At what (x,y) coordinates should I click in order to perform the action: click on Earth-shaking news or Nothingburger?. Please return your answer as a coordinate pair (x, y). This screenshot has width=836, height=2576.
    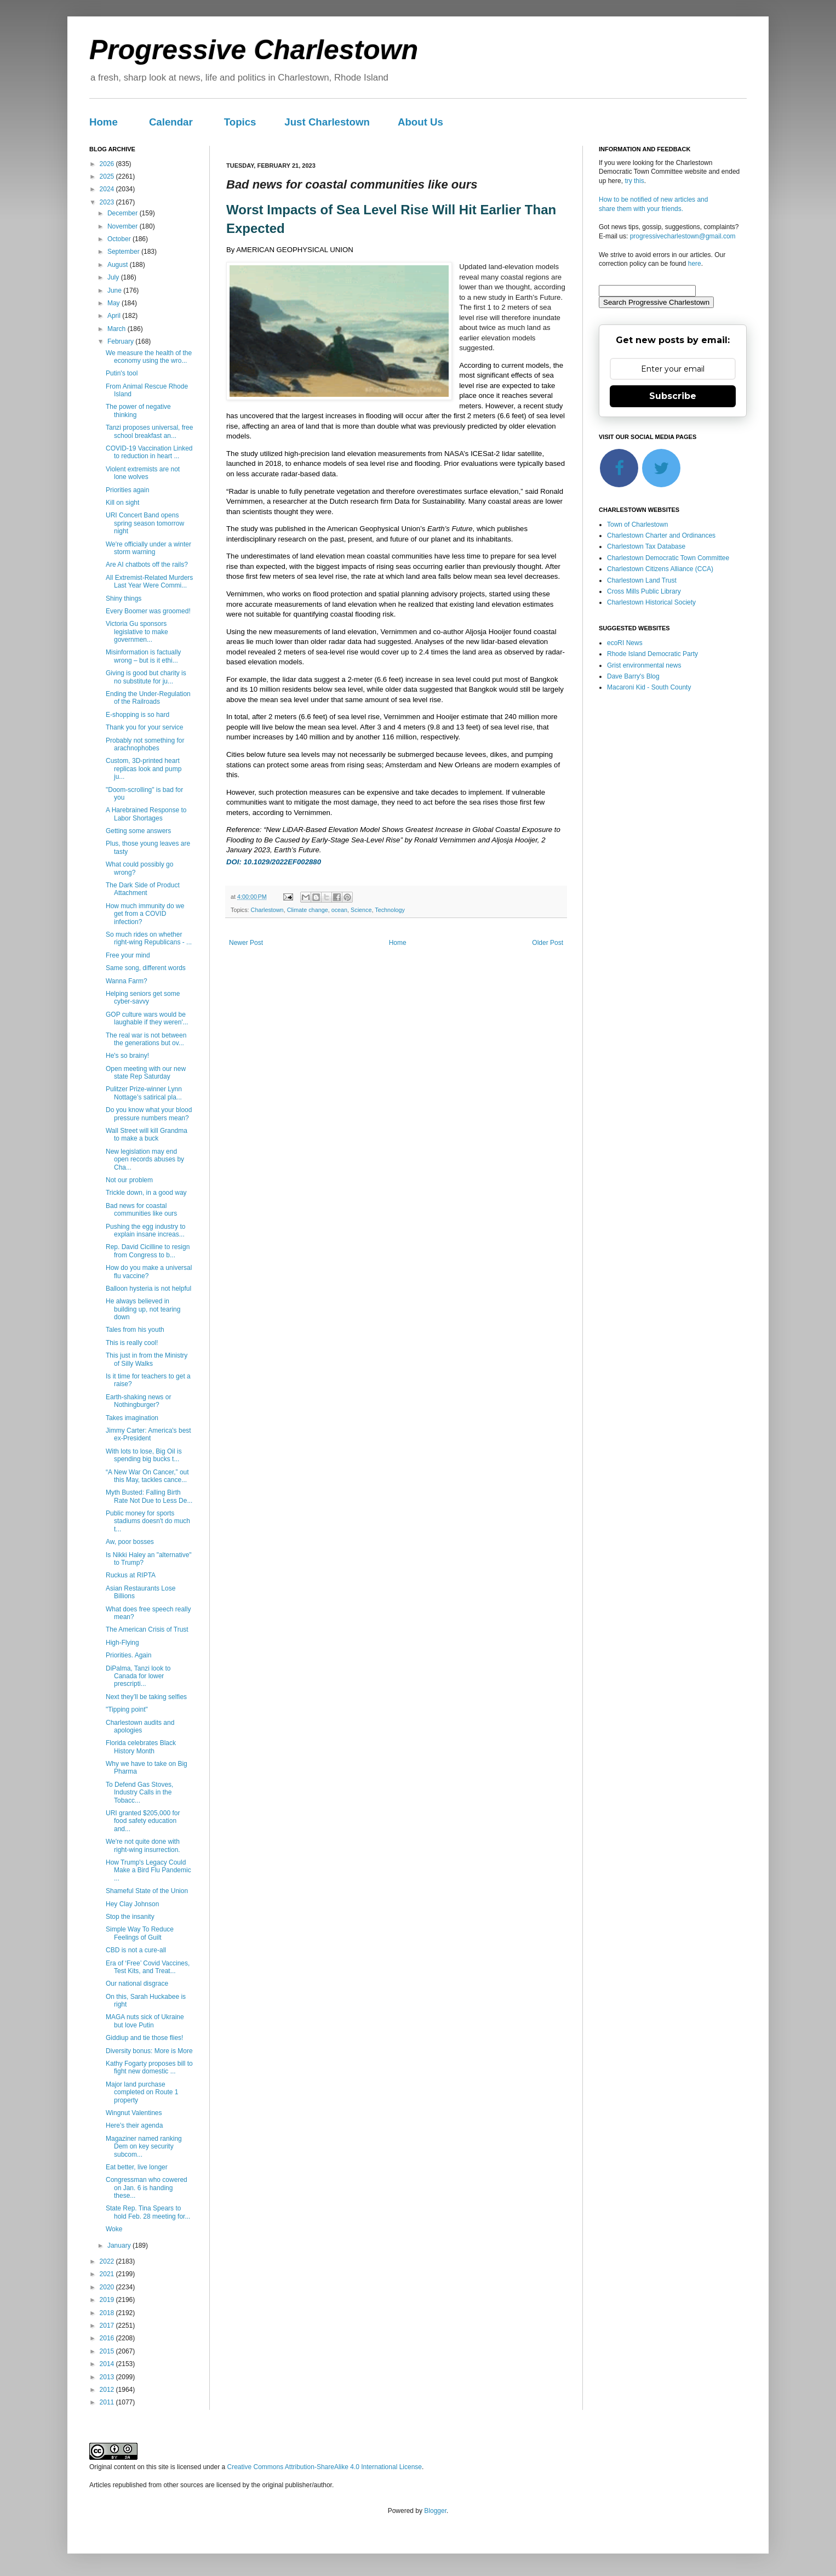
    Looking at the image, I should click on (138, 1401).